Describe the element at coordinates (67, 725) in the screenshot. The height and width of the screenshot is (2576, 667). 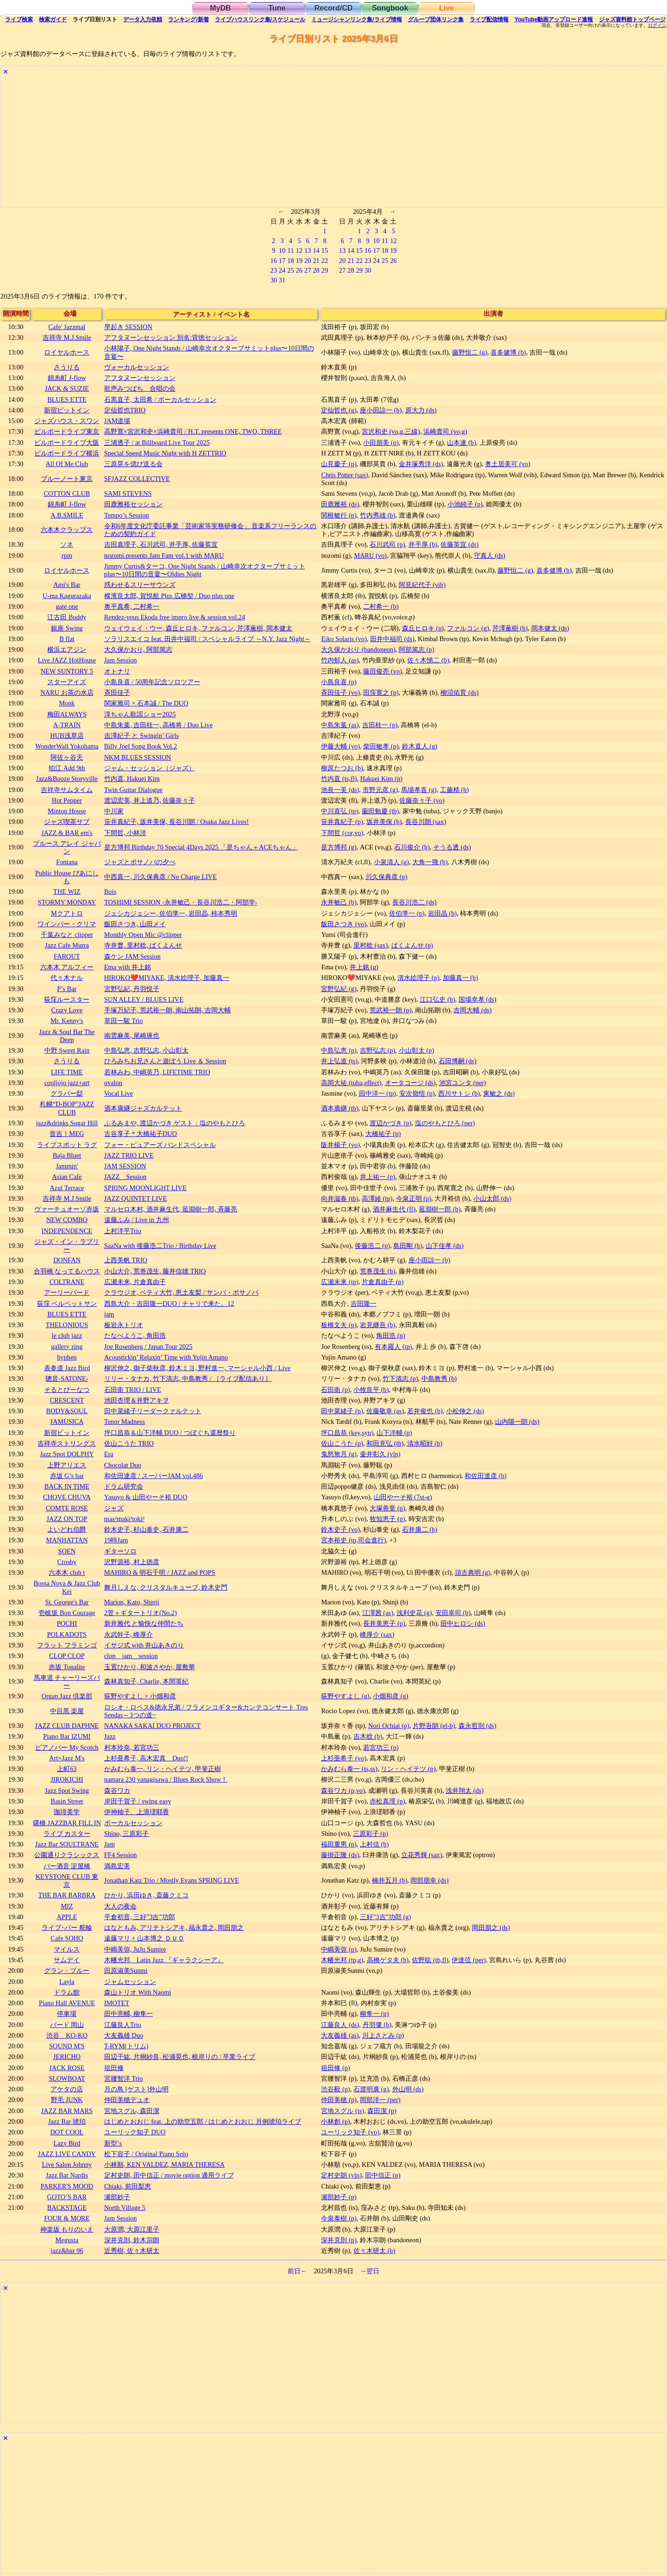
I see `A-TRAIN` at that location.